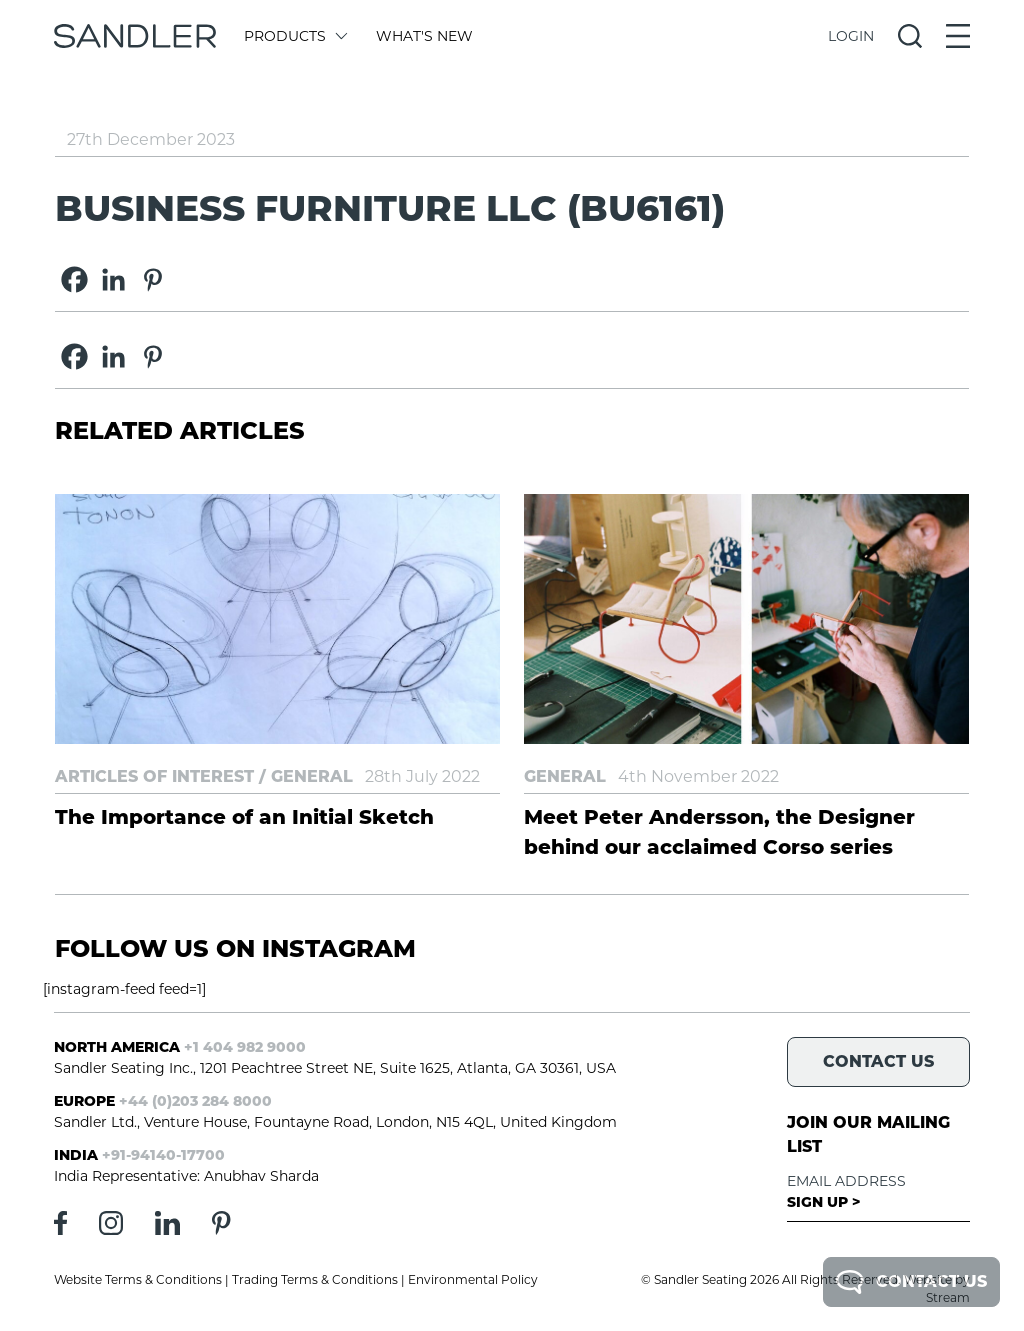  What do you see at coordinates (113, 279) in the screenshot?
I see `[Linkedin]` at bounding box center [113, 279].